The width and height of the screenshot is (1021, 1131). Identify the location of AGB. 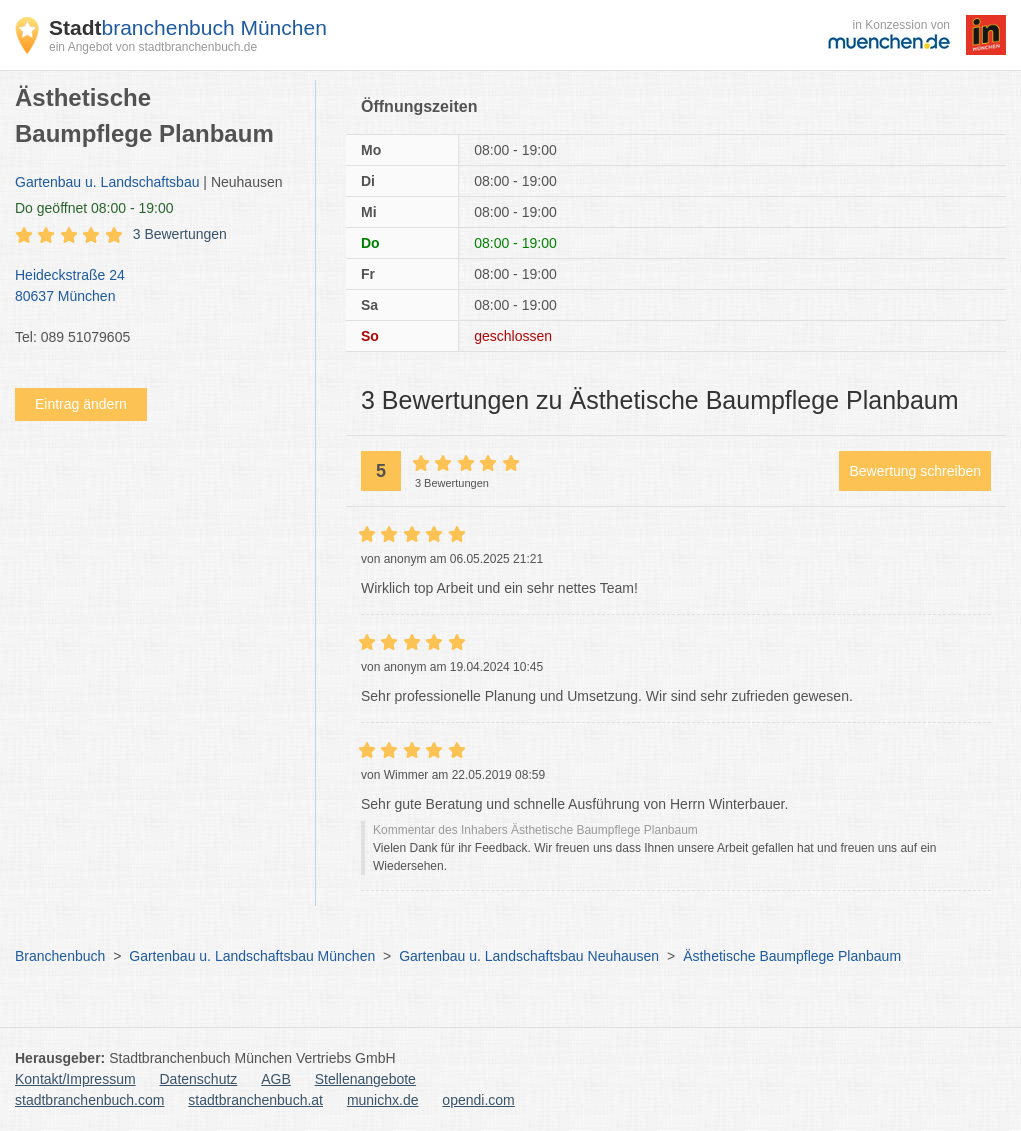
(276, 1079).